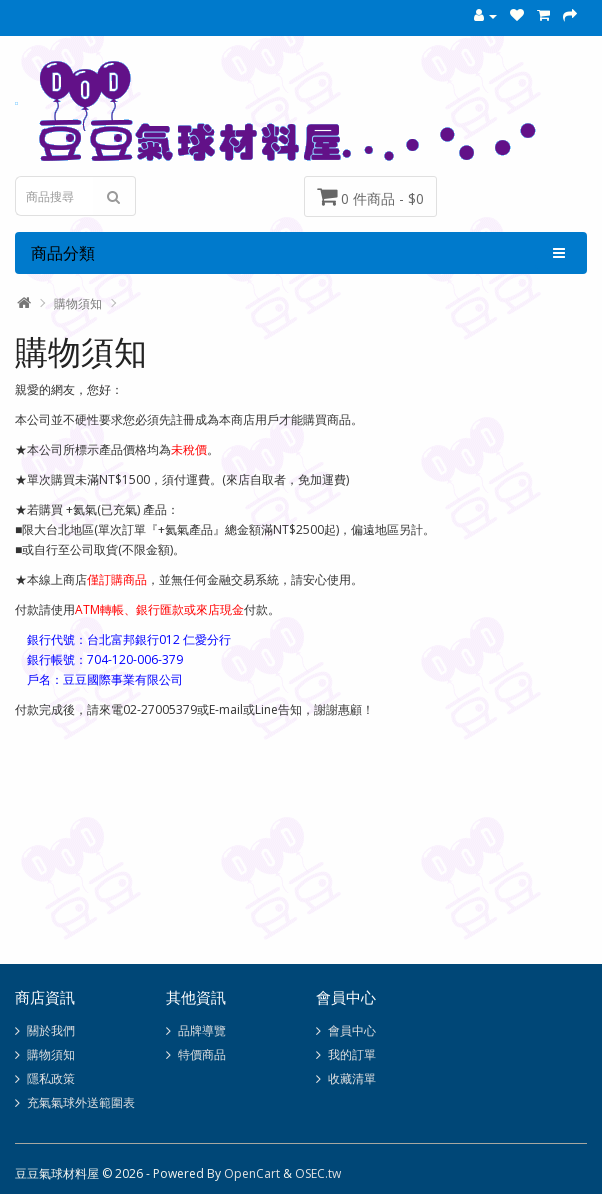 The image size is (602, 1194). I want to click on 關於我們, so click(51, 1030).